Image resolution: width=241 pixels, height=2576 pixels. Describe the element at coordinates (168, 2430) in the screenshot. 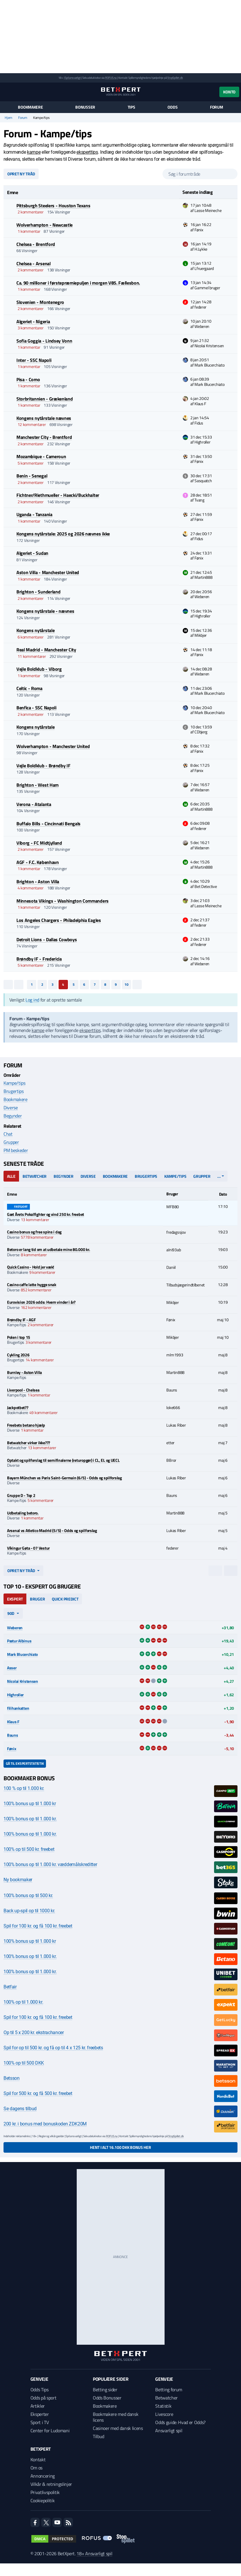

I see `Ansvarligt spil` at that location.